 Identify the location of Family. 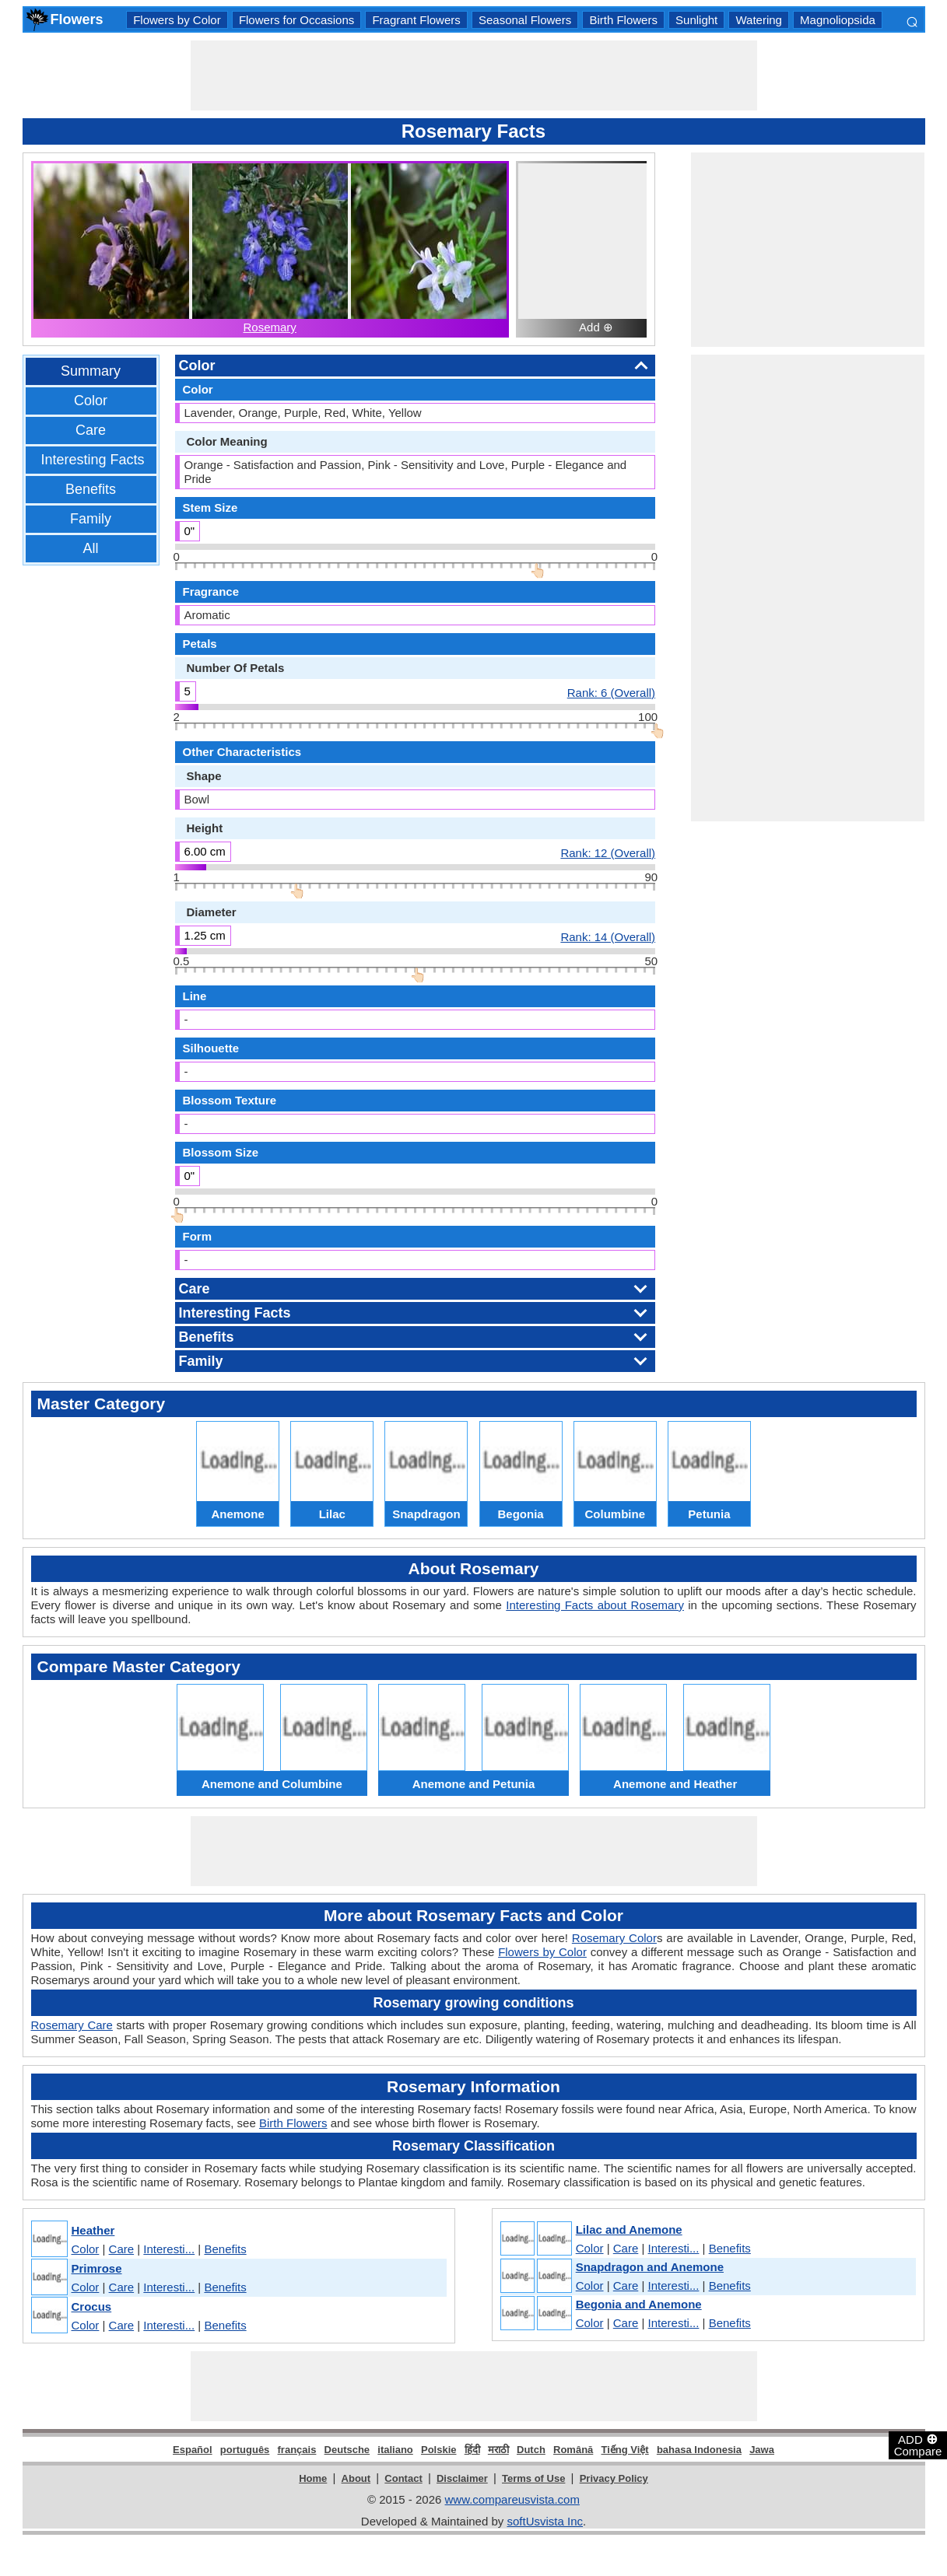
(90, 519).